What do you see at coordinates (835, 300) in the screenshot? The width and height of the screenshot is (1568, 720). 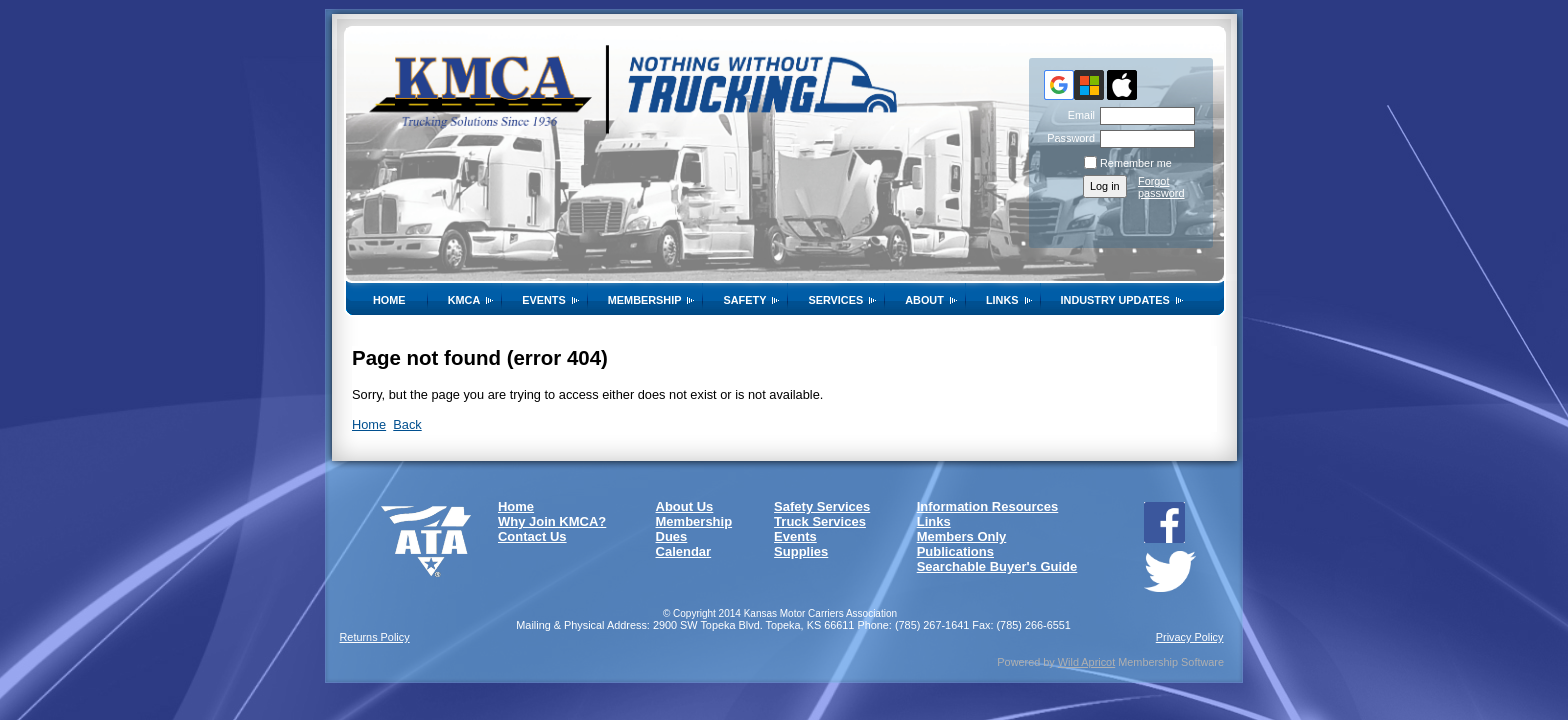 I see `Services` at bounding box center [835, 300].